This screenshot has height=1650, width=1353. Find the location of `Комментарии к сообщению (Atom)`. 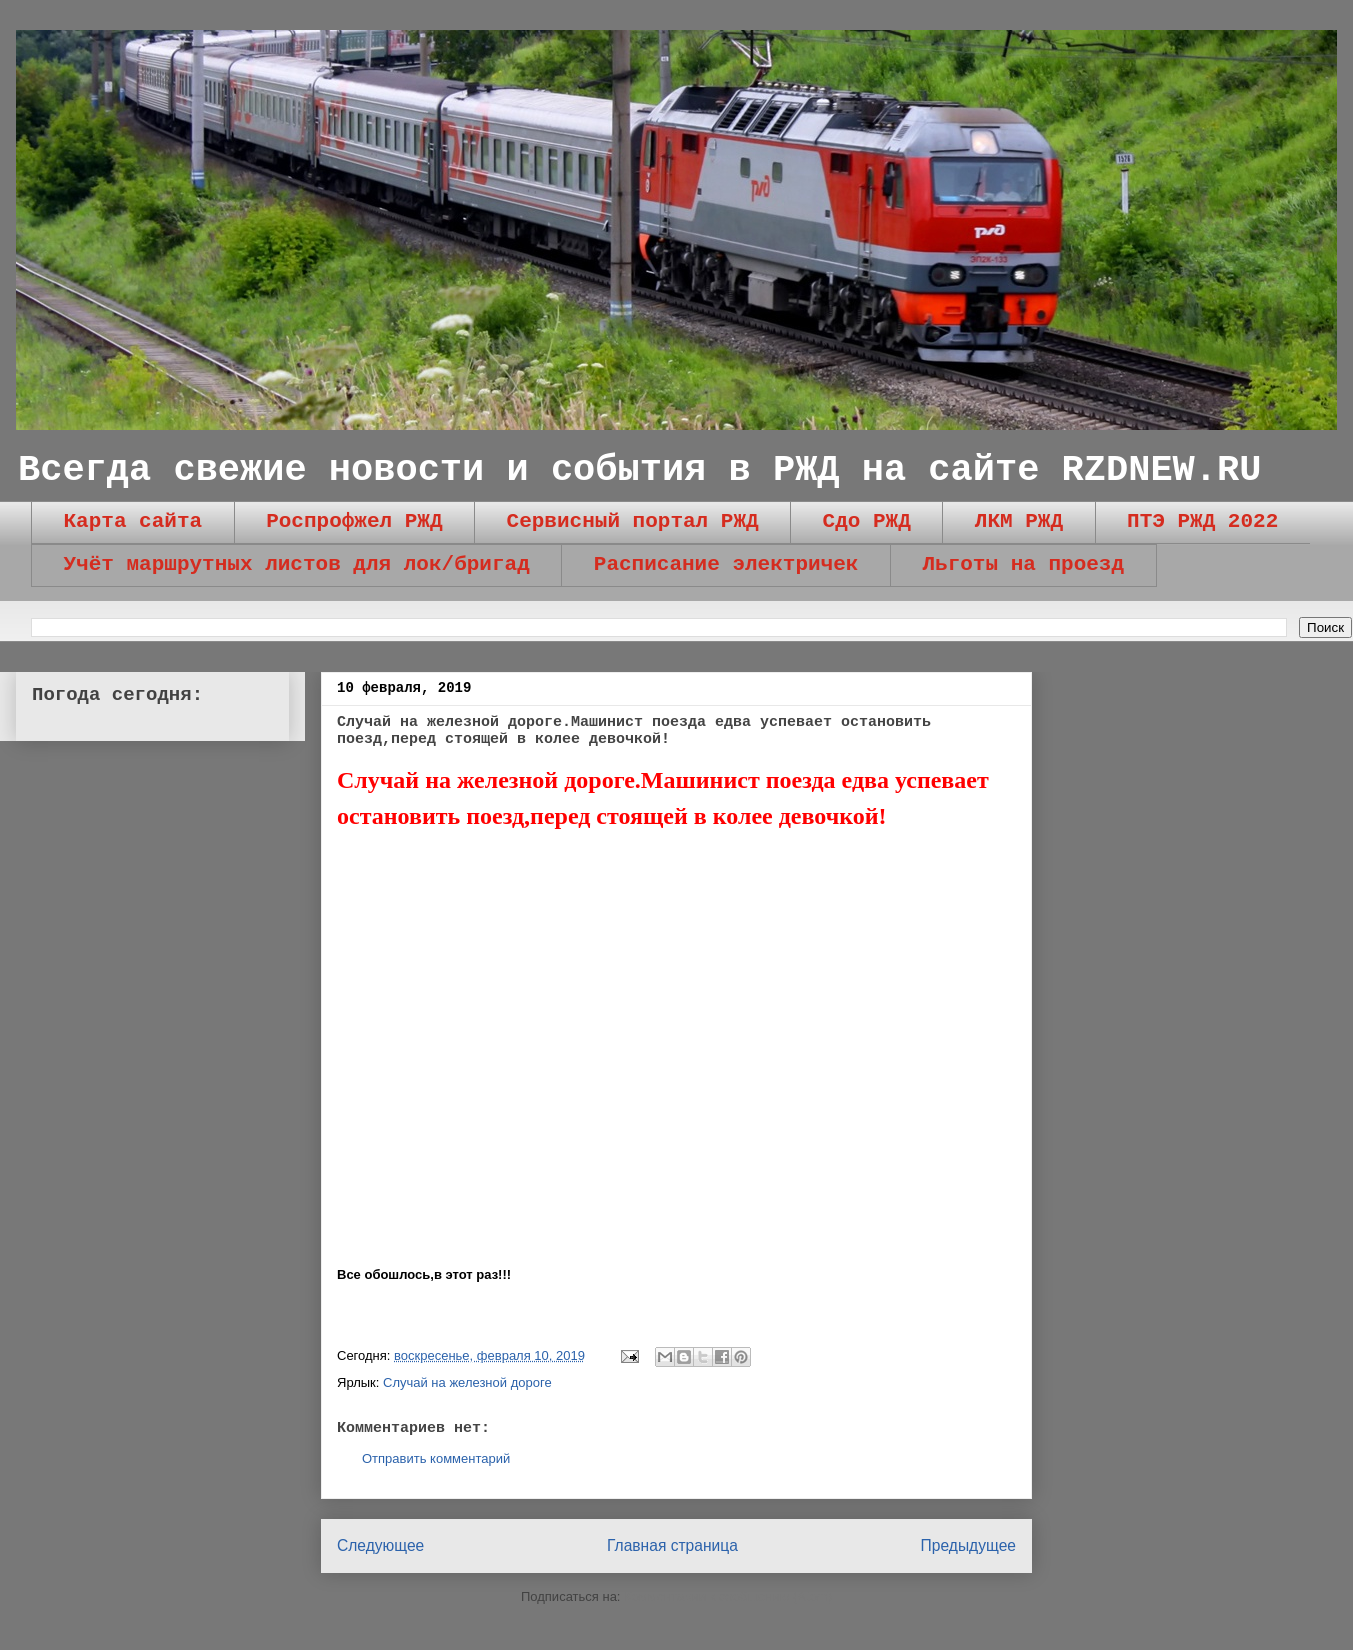

Комментарии к сообщению (Atom) is located at coordinates (728, 1596).